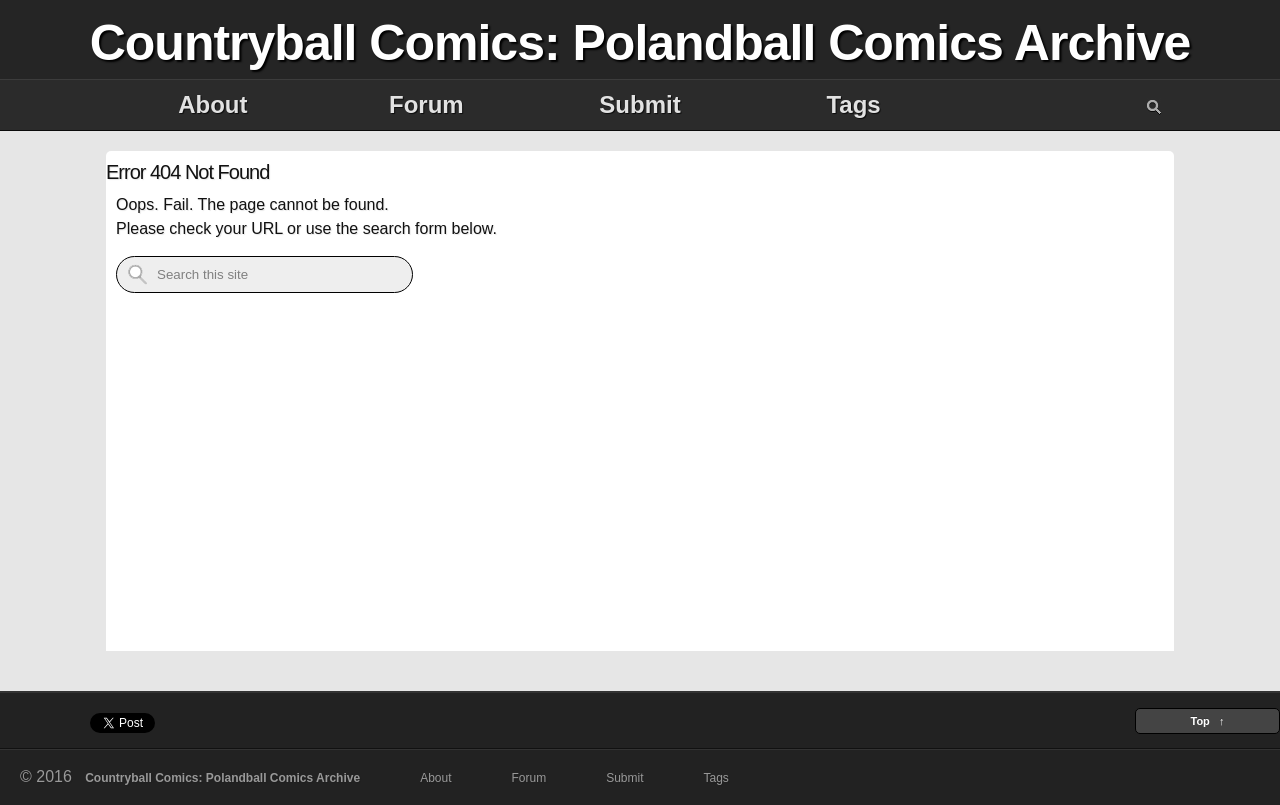 Image resolution: width=1280 pixels, height=805 pixels. What do you see at coordinates (640, 43) in the screenshot?
I see `Countryball Comics: Polandball Comics Archive` at bounding box center [640, 43].